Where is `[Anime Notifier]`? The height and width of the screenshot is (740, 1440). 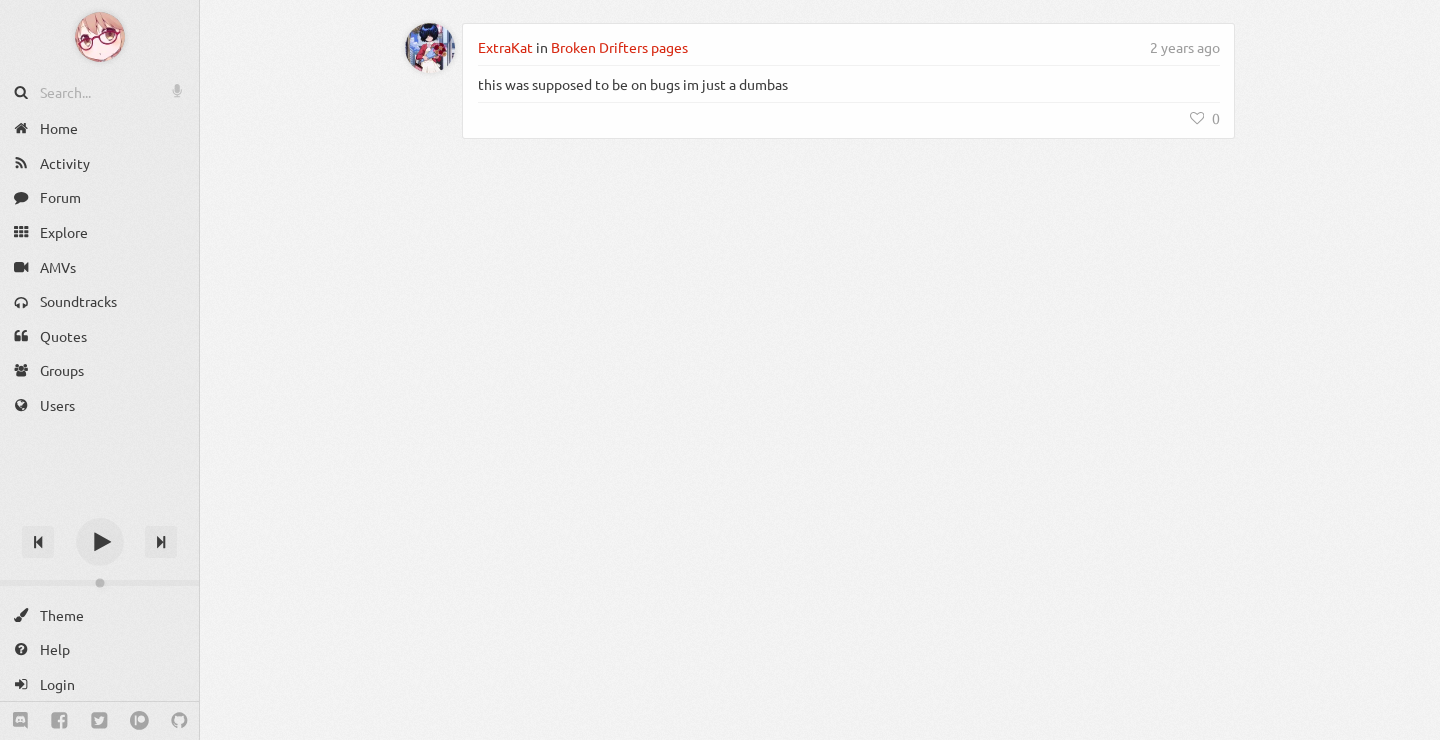
[Anime Notifier] is located at coordinates (100, 37).